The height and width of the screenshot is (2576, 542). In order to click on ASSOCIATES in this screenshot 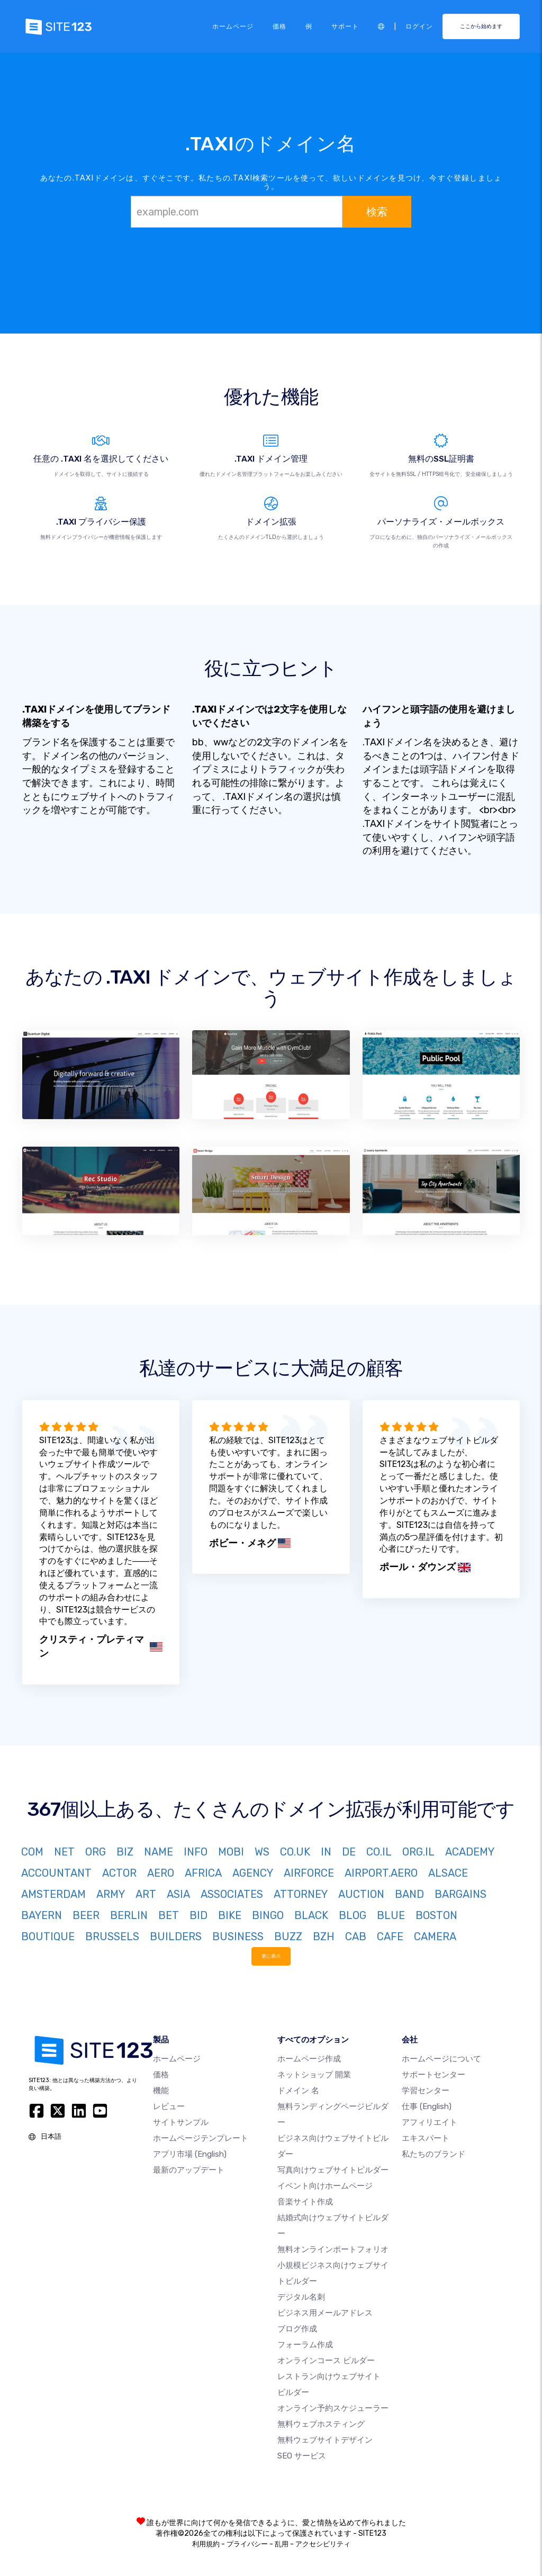, I will do `click(232, 1894)`.